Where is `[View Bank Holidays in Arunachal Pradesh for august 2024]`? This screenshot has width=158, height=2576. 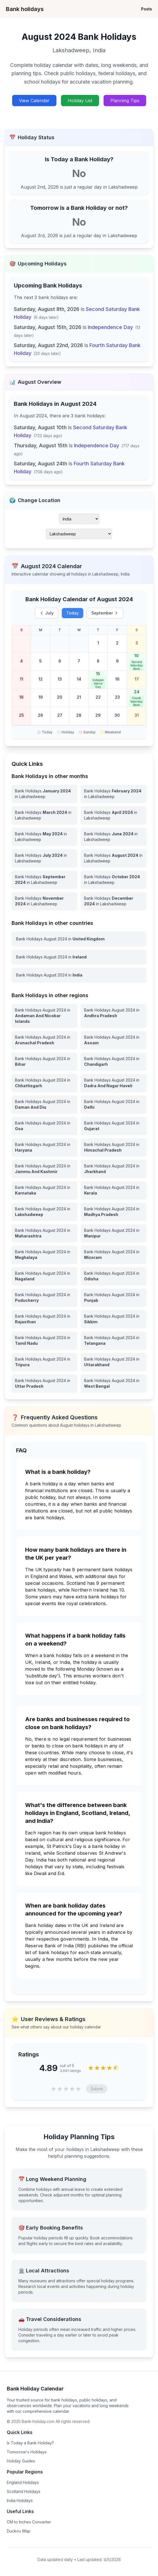
[View Bank Holidays in Arunachal Pradesh for august 2024] is located at coordinates (44, 1040).